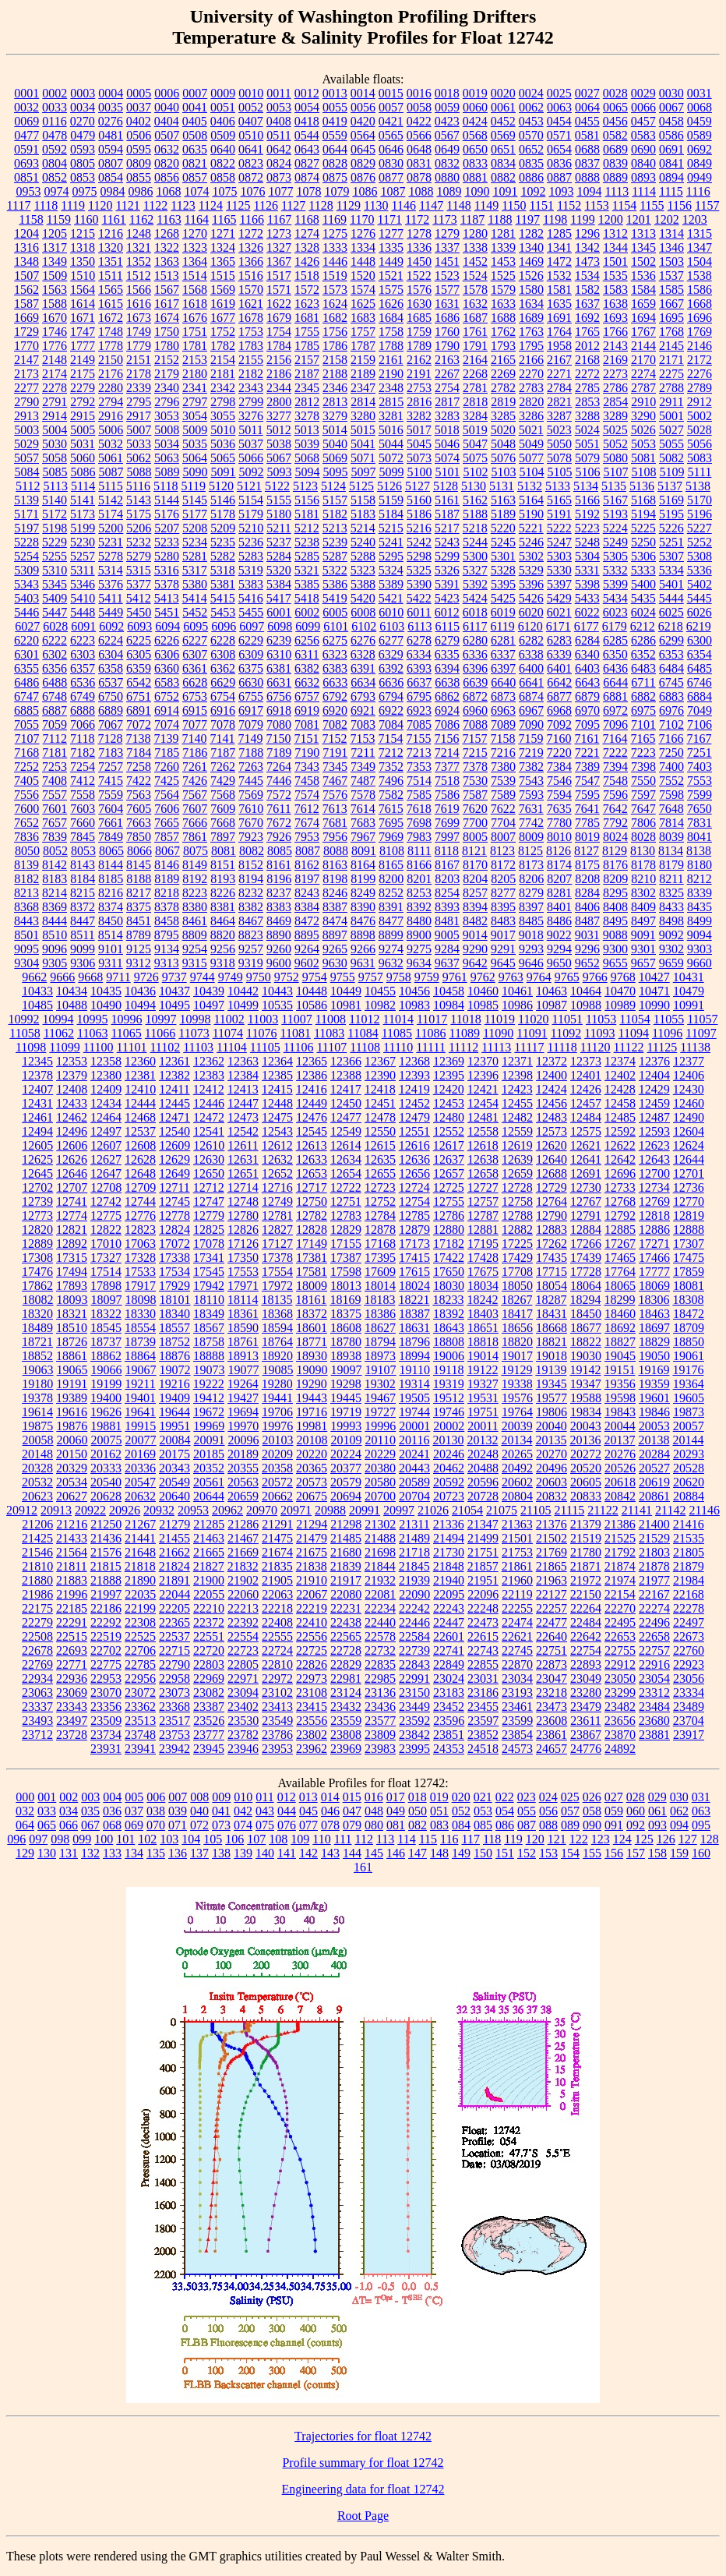 The width and height of the screenshot is (726, 2576). Describe the element at coordinates (447, 906) in the screenshot. I see `8393` at that location.